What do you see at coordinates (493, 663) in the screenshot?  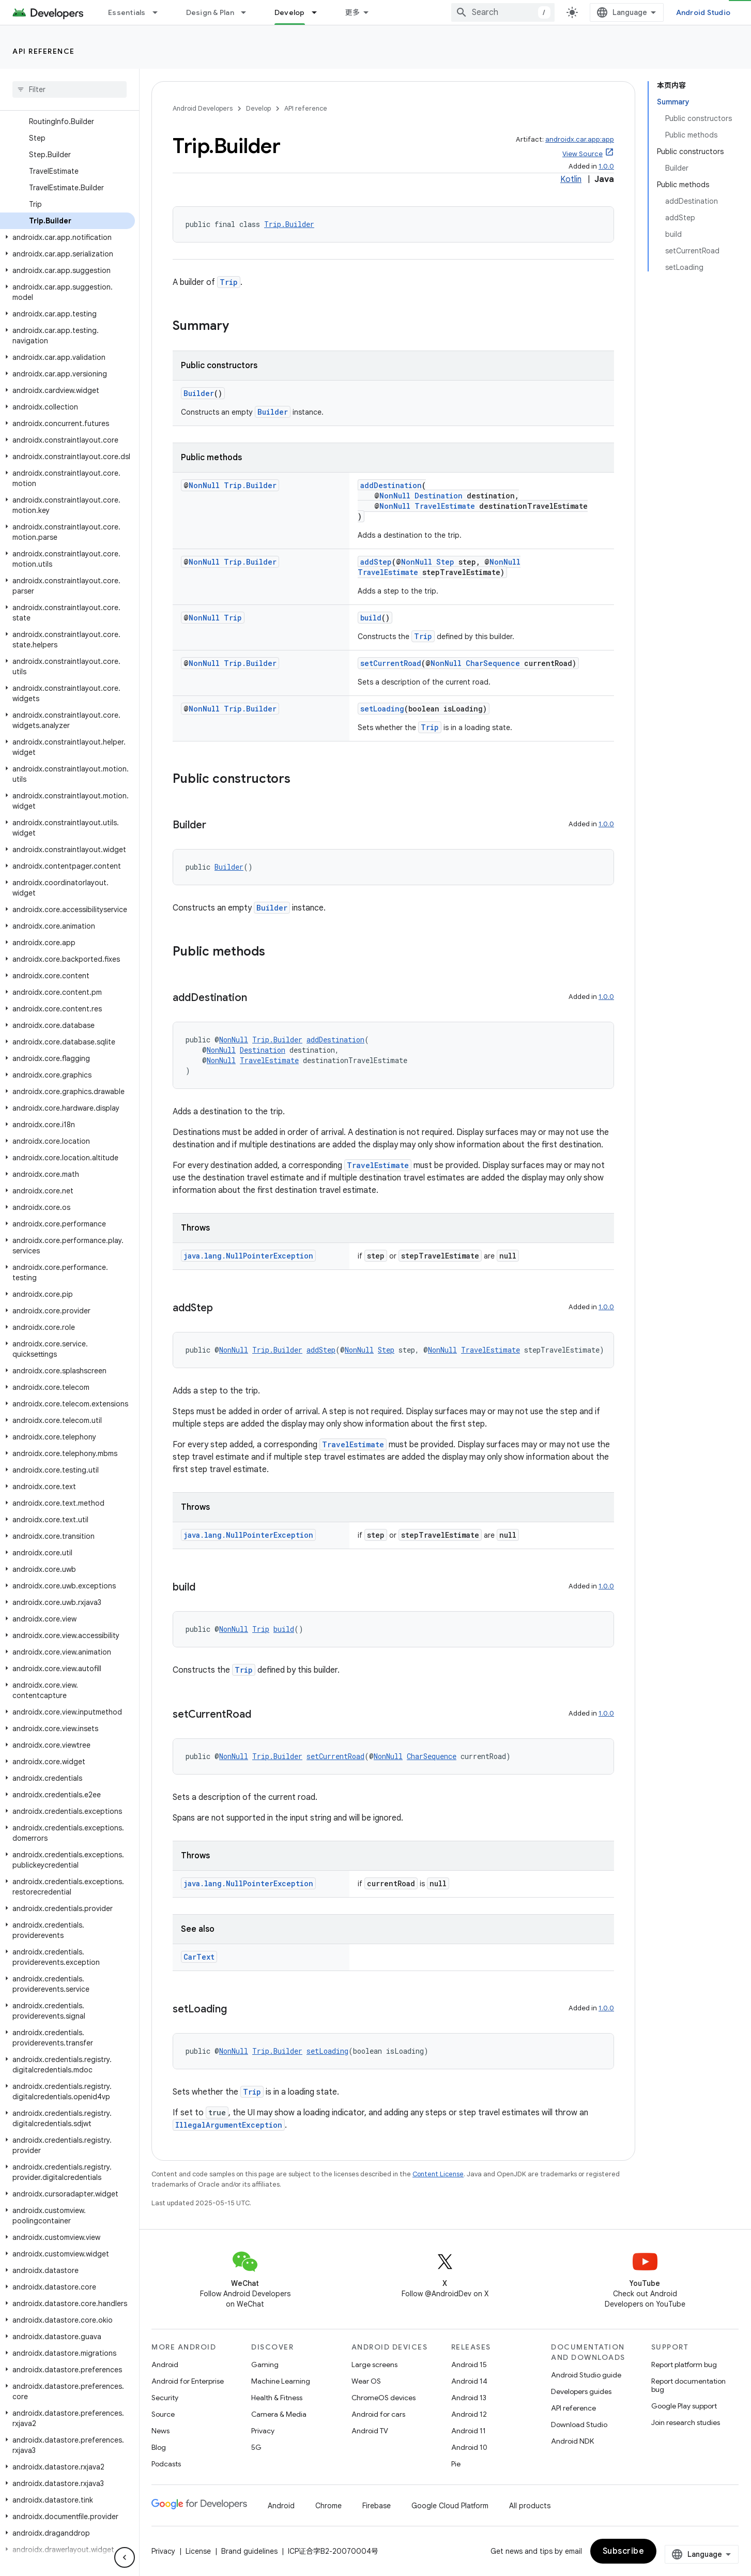 I see `CharSequence` at bounding box center [493, 663].